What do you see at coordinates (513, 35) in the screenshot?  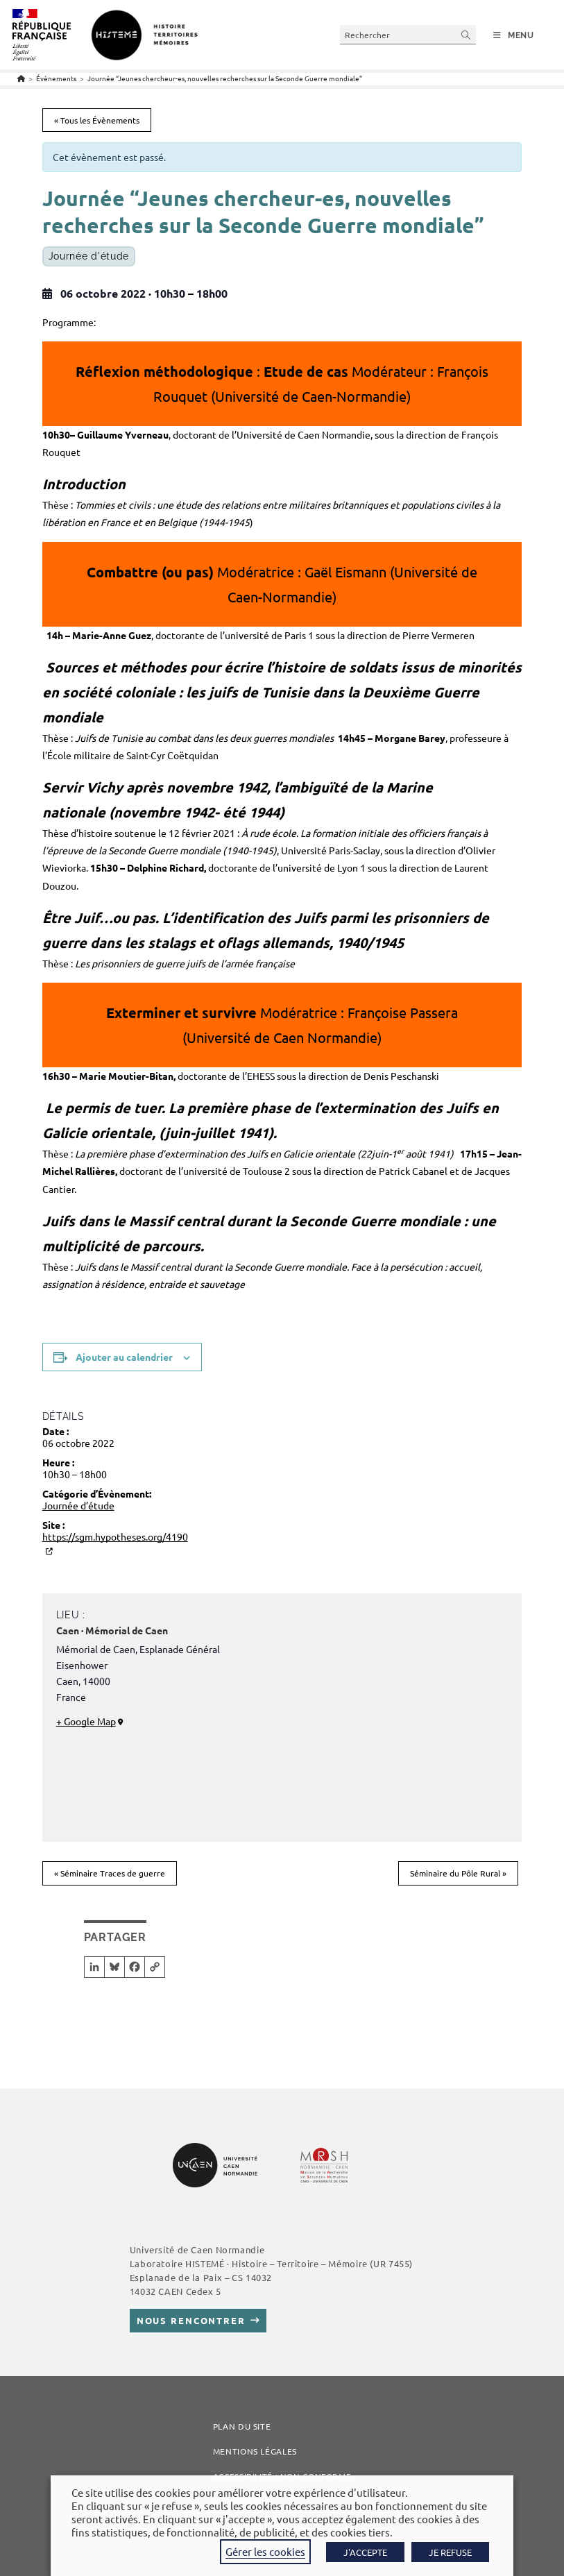 I see `[Menu mobile]` at bounding box center [513, 35].